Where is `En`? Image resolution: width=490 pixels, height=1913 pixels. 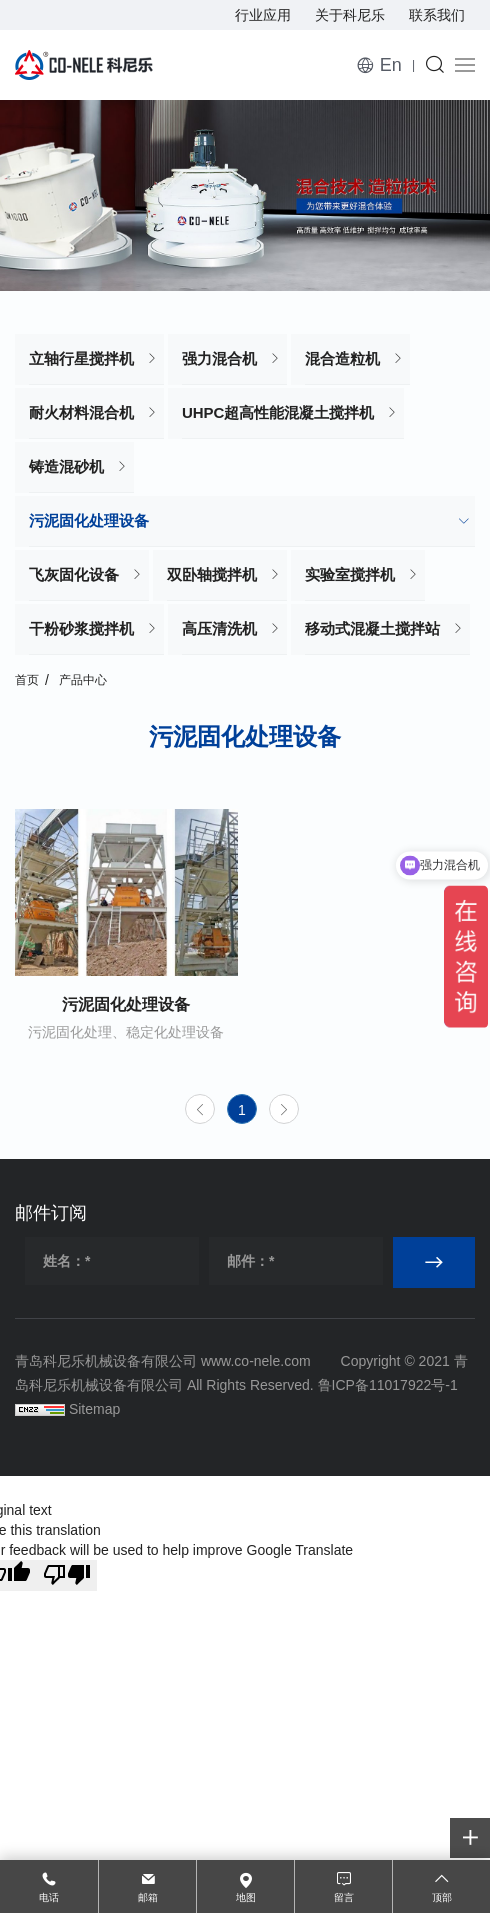
En is located at coordinates (391, 65).